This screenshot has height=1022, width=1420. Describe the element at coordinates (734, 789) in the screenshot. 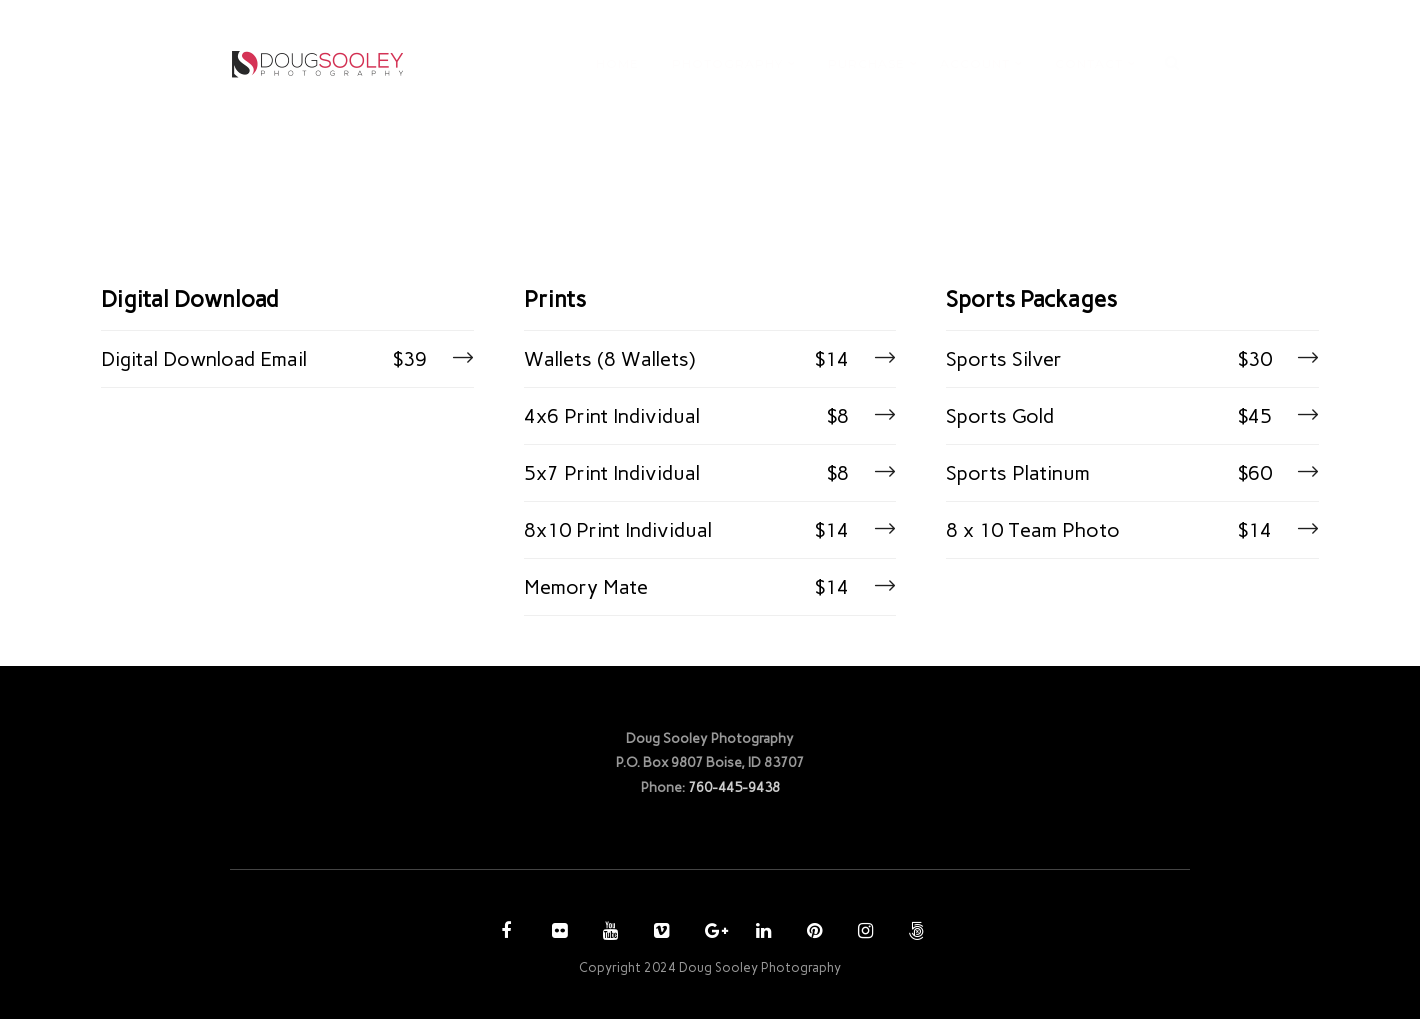

I see `760-445-9438` at that location.